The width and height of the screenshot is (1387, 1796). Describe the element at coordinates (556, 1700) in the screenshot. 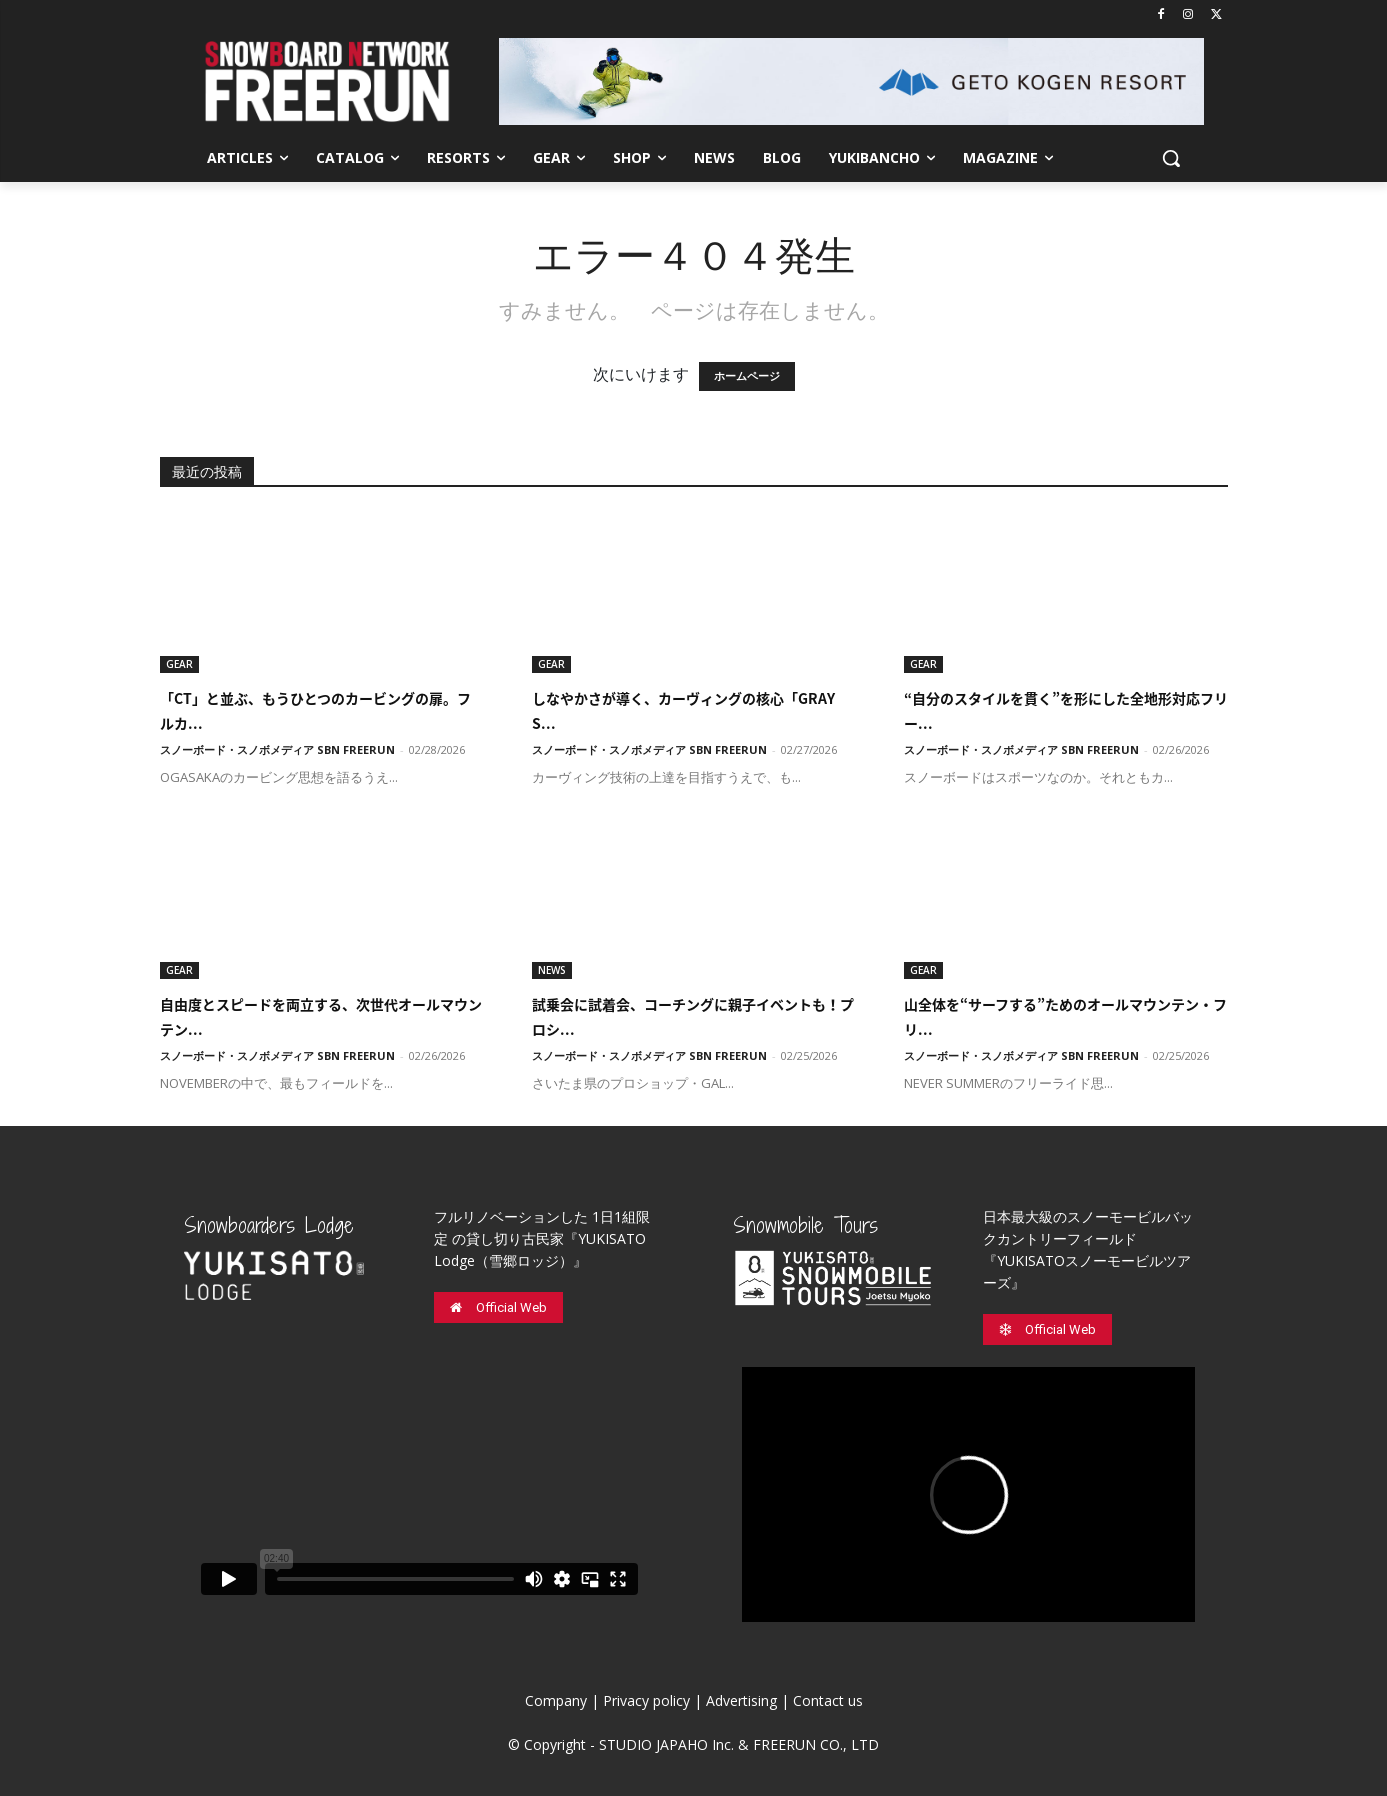

I see `Company` at that location.